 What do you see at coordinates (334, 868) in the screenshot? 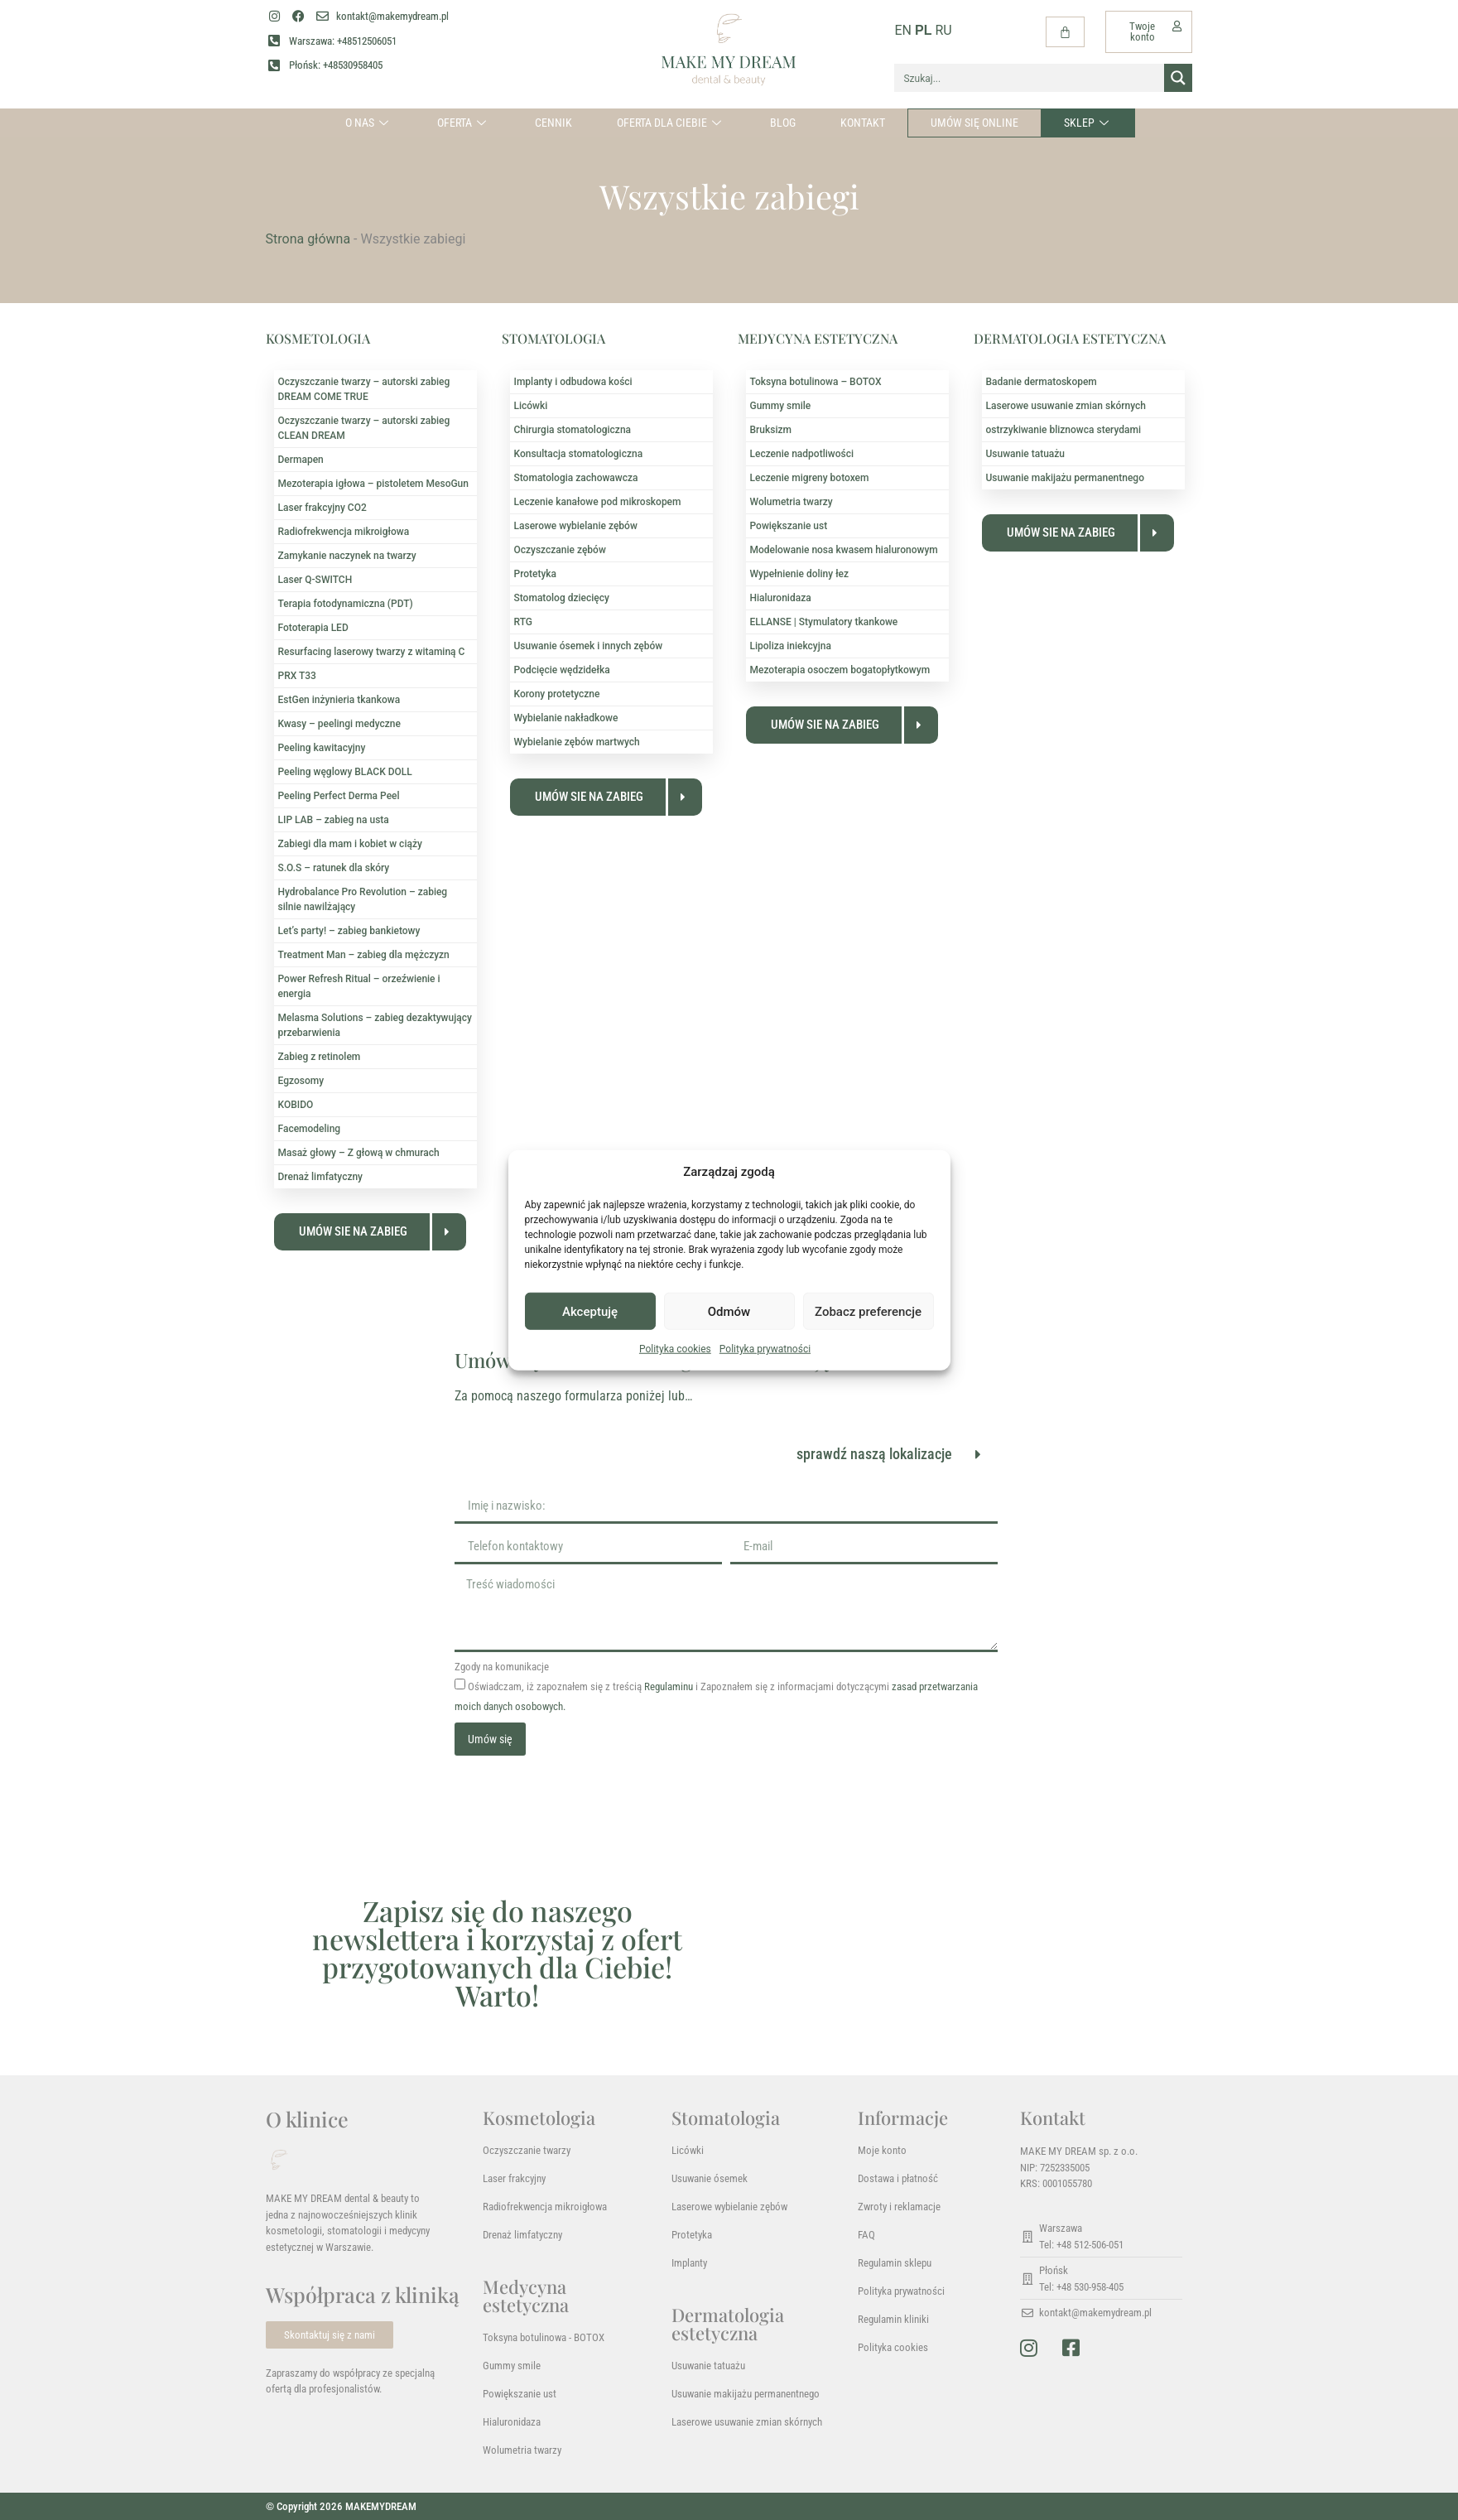
I see `S.O.S – ratunek dla skóry` at bounding box center [334, 868].